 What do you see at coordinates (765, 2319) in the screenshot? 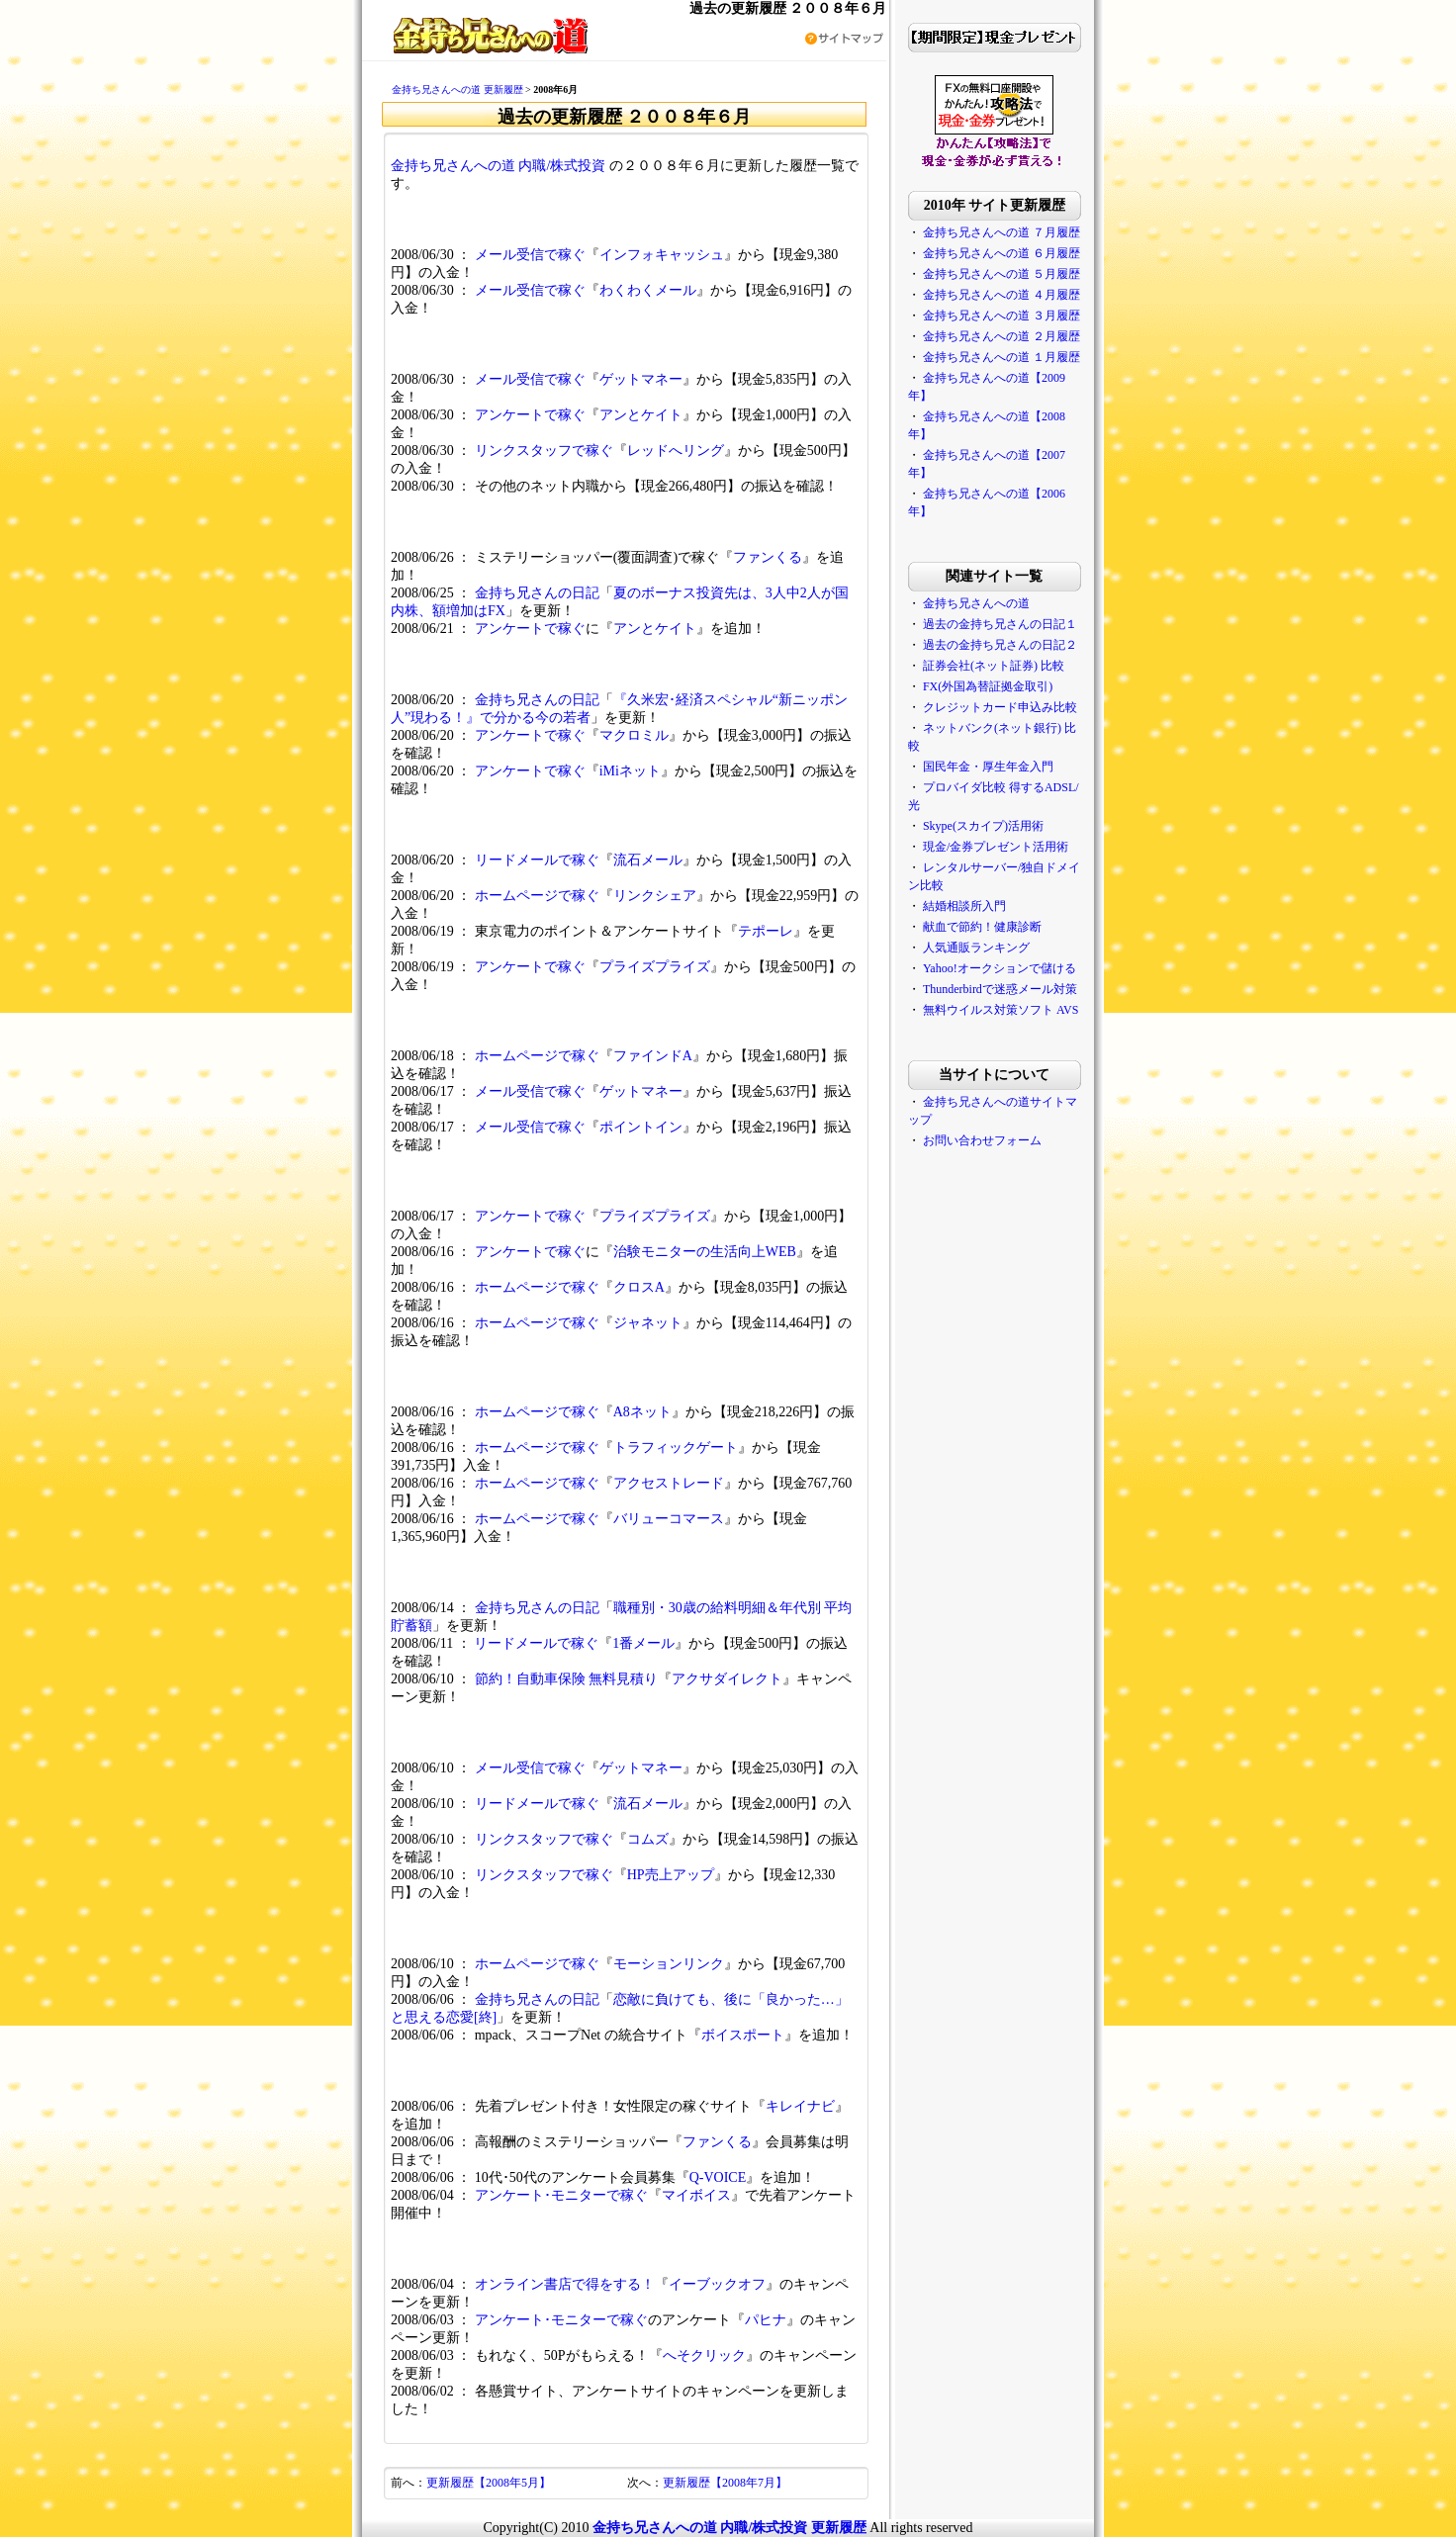
I see `パヒナ` at bounding box center [765, 2319].